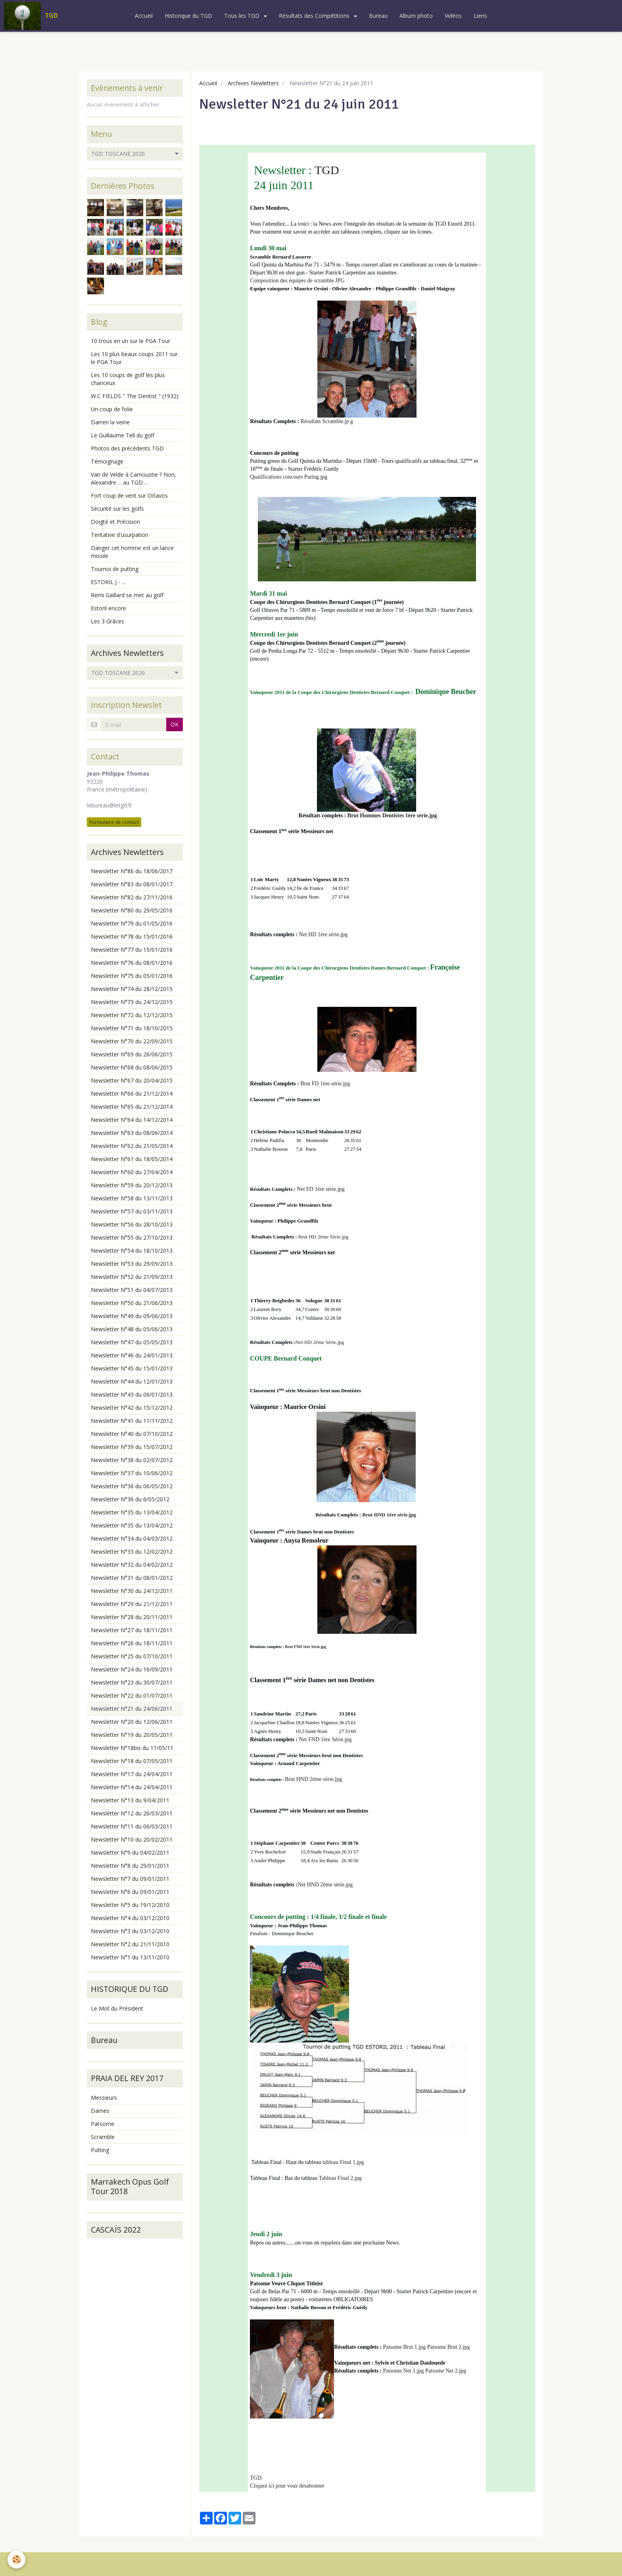 Image resolution: width=622 pixels, height=2576 pixels. I want to click on OK, so click(175, 724).